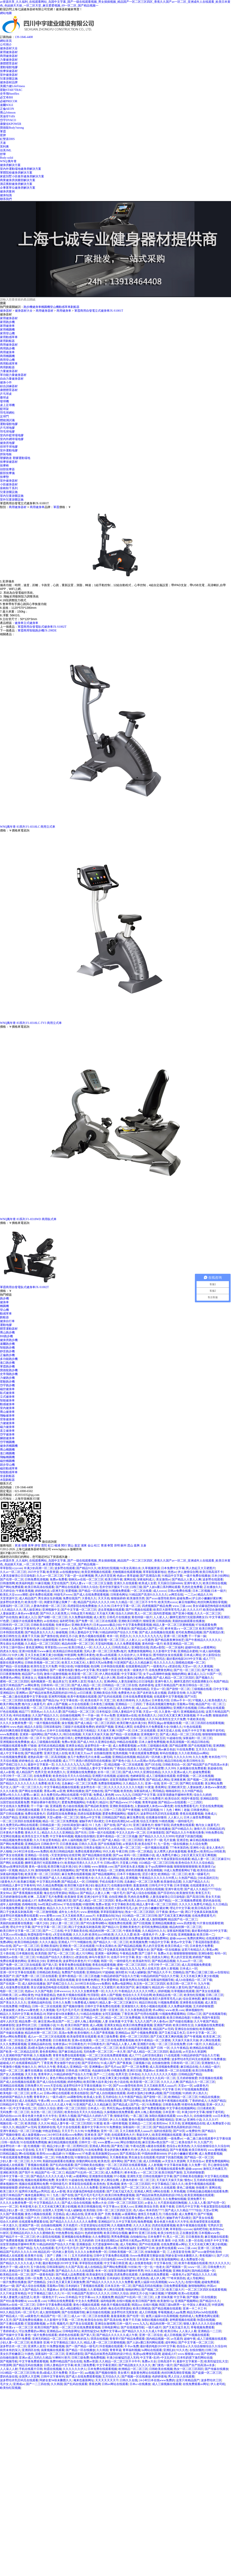 This screenshot has height=2576, width=231. I want to click on 亚洲av成人无码久久精品, so click(35, 2357).